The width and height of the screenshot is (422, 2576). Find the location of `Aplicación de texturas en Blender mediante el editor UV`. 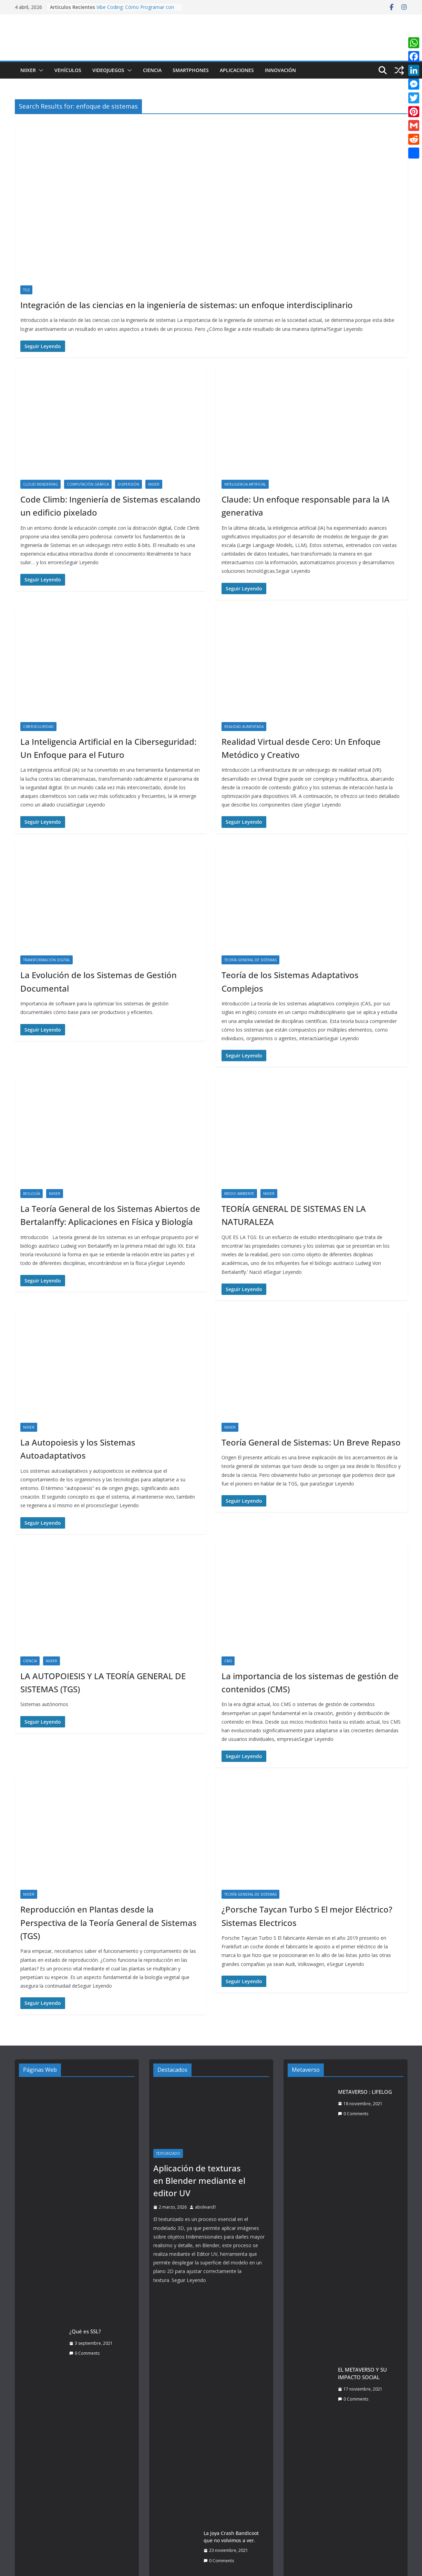

Aplicación de texturas en Blender mediante el editor UV is located at coordinates (199, 2180).